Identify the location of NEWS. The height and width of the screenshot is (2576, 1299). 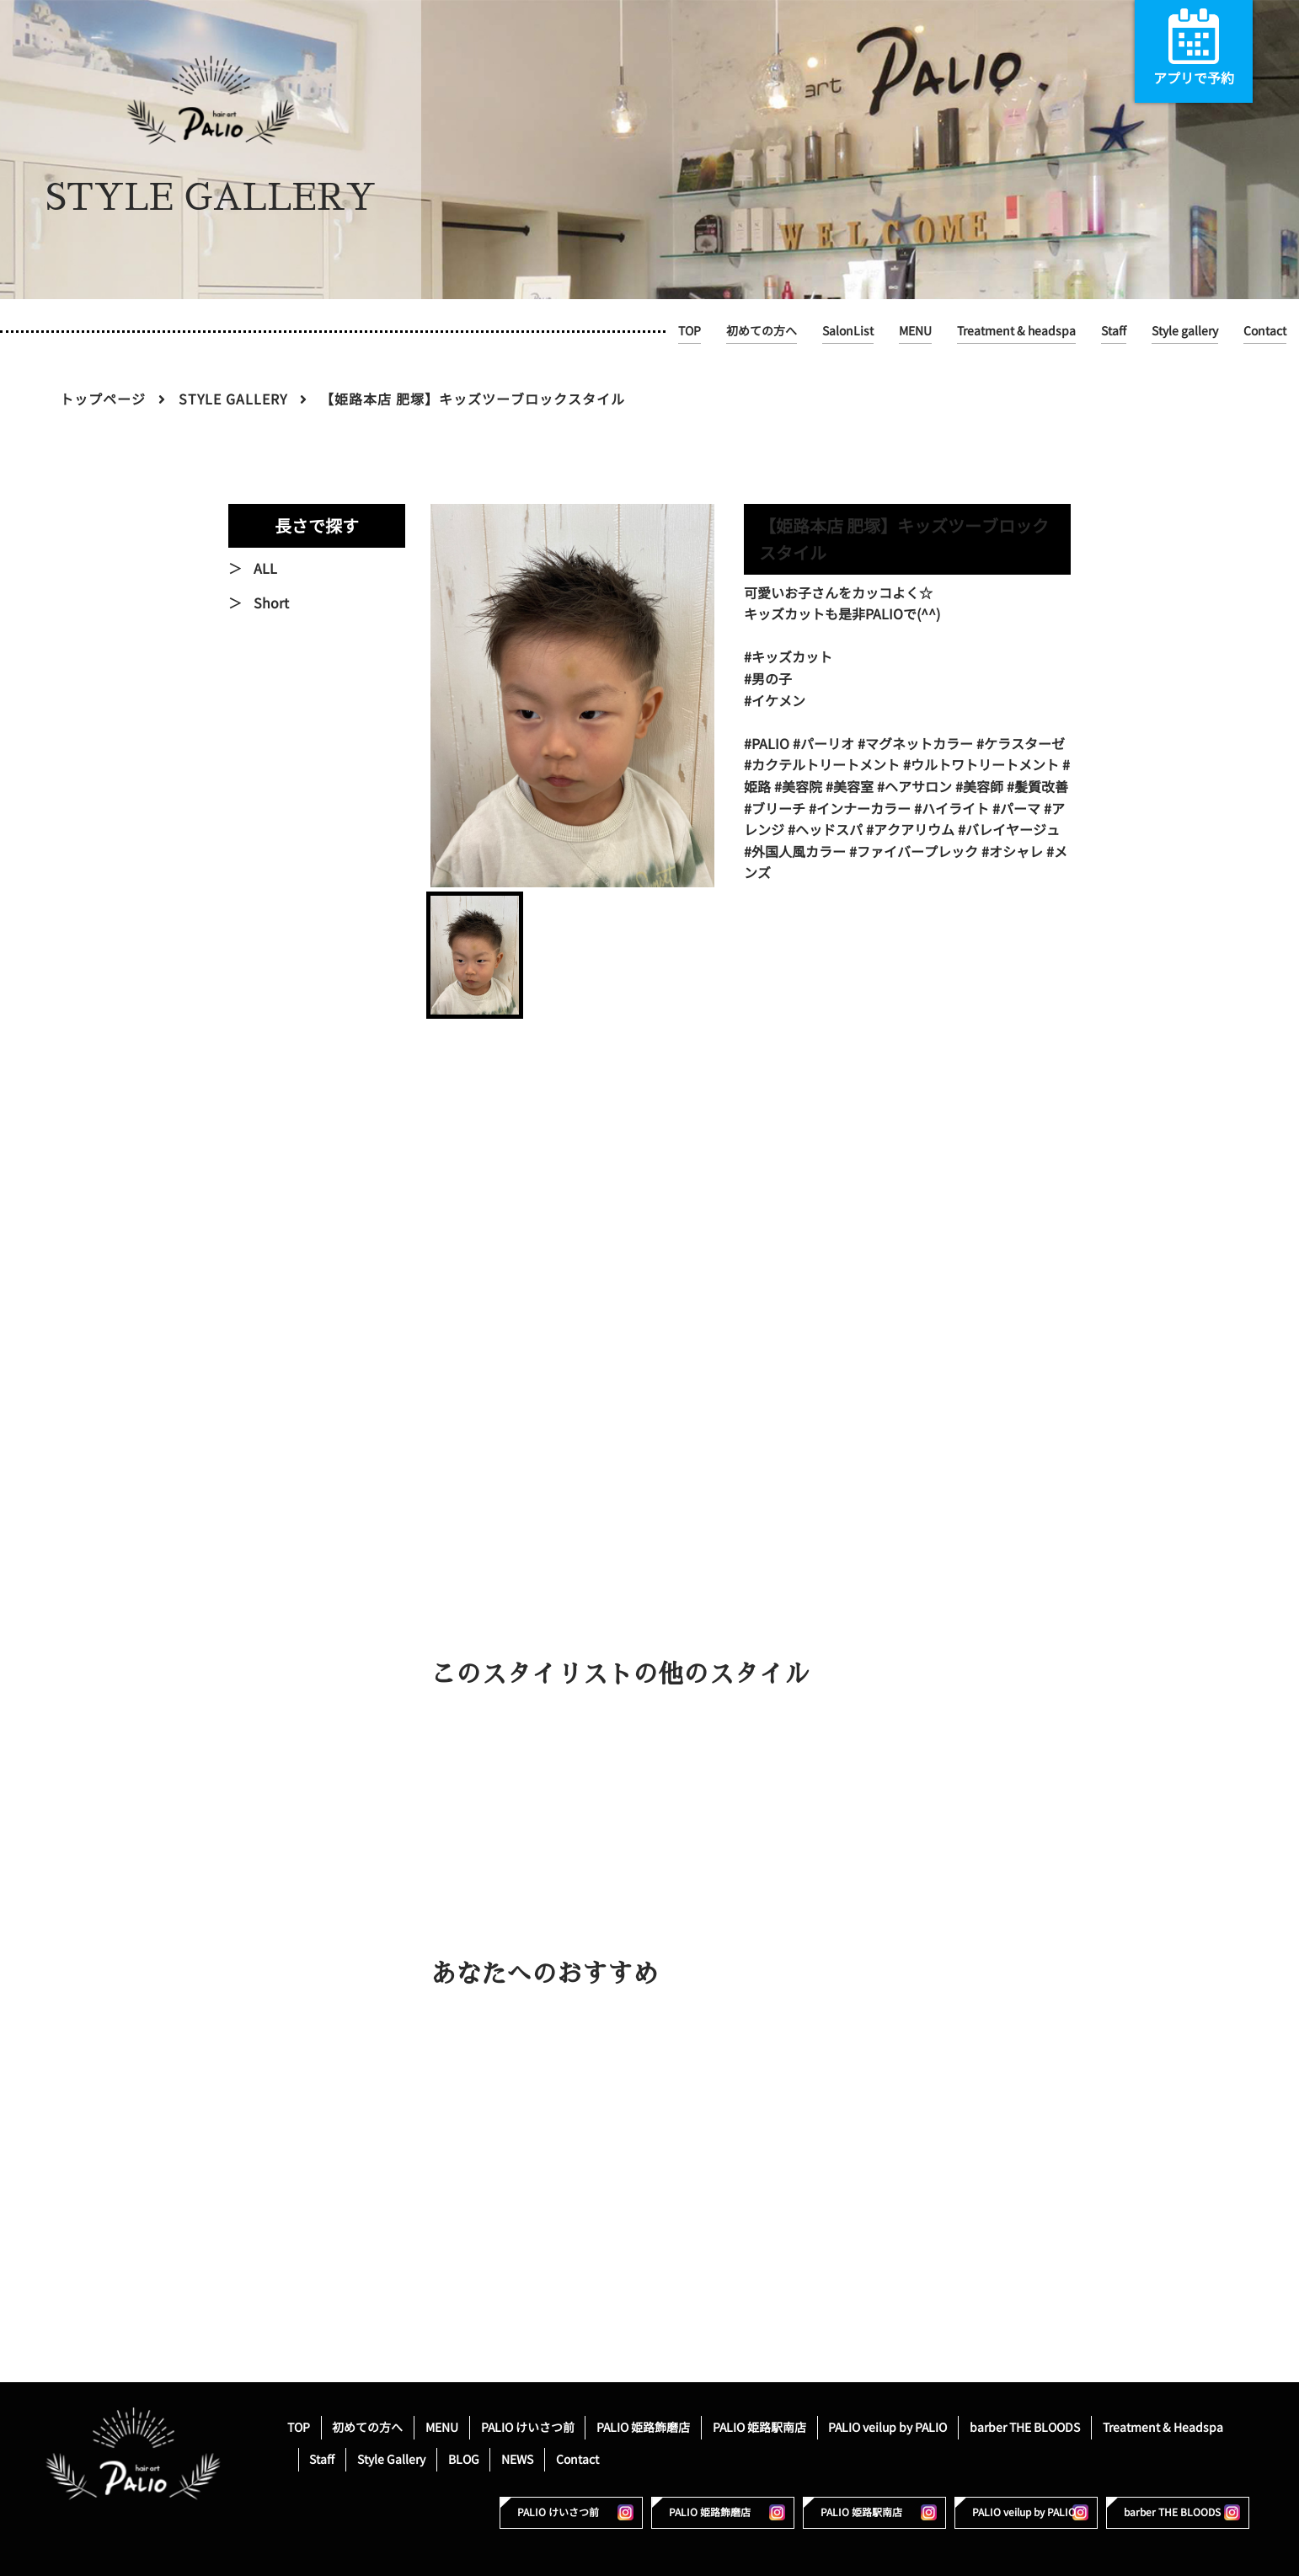
(517, 2459).